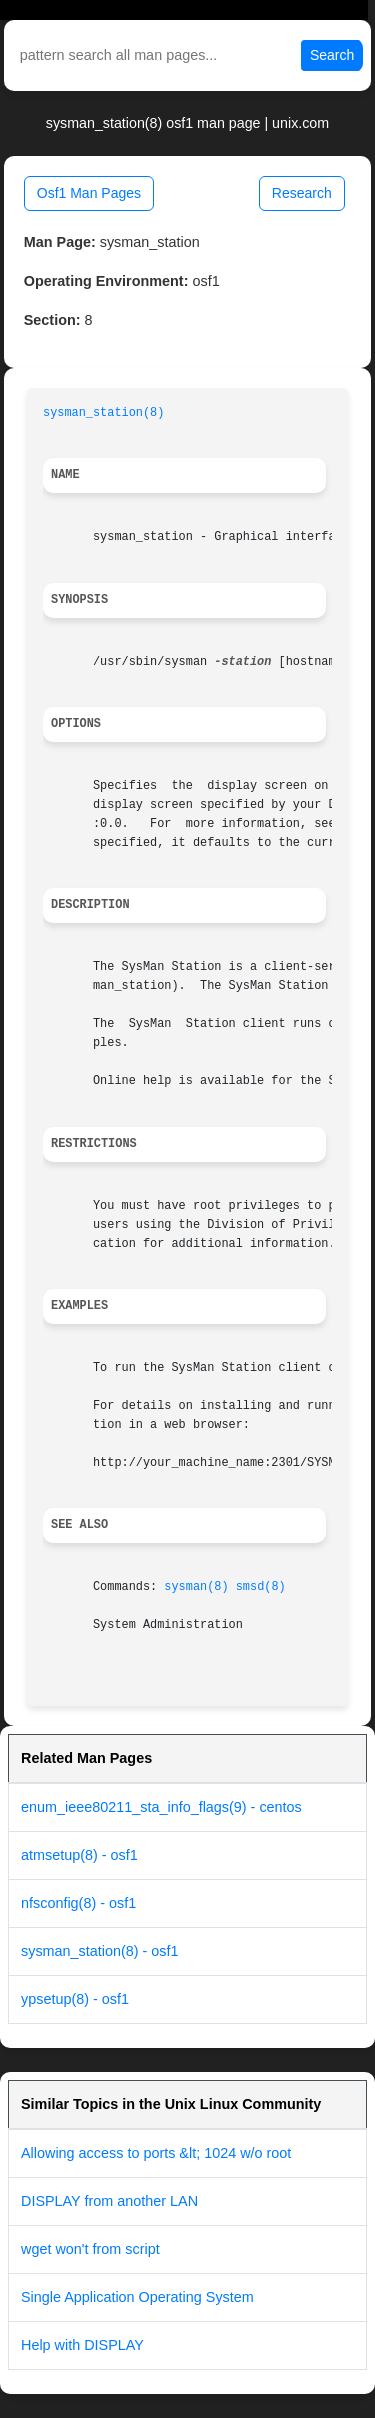 The width and height of the screenshot is (375, 2418). I want to click on wget won't from script, so click(90, 2249).